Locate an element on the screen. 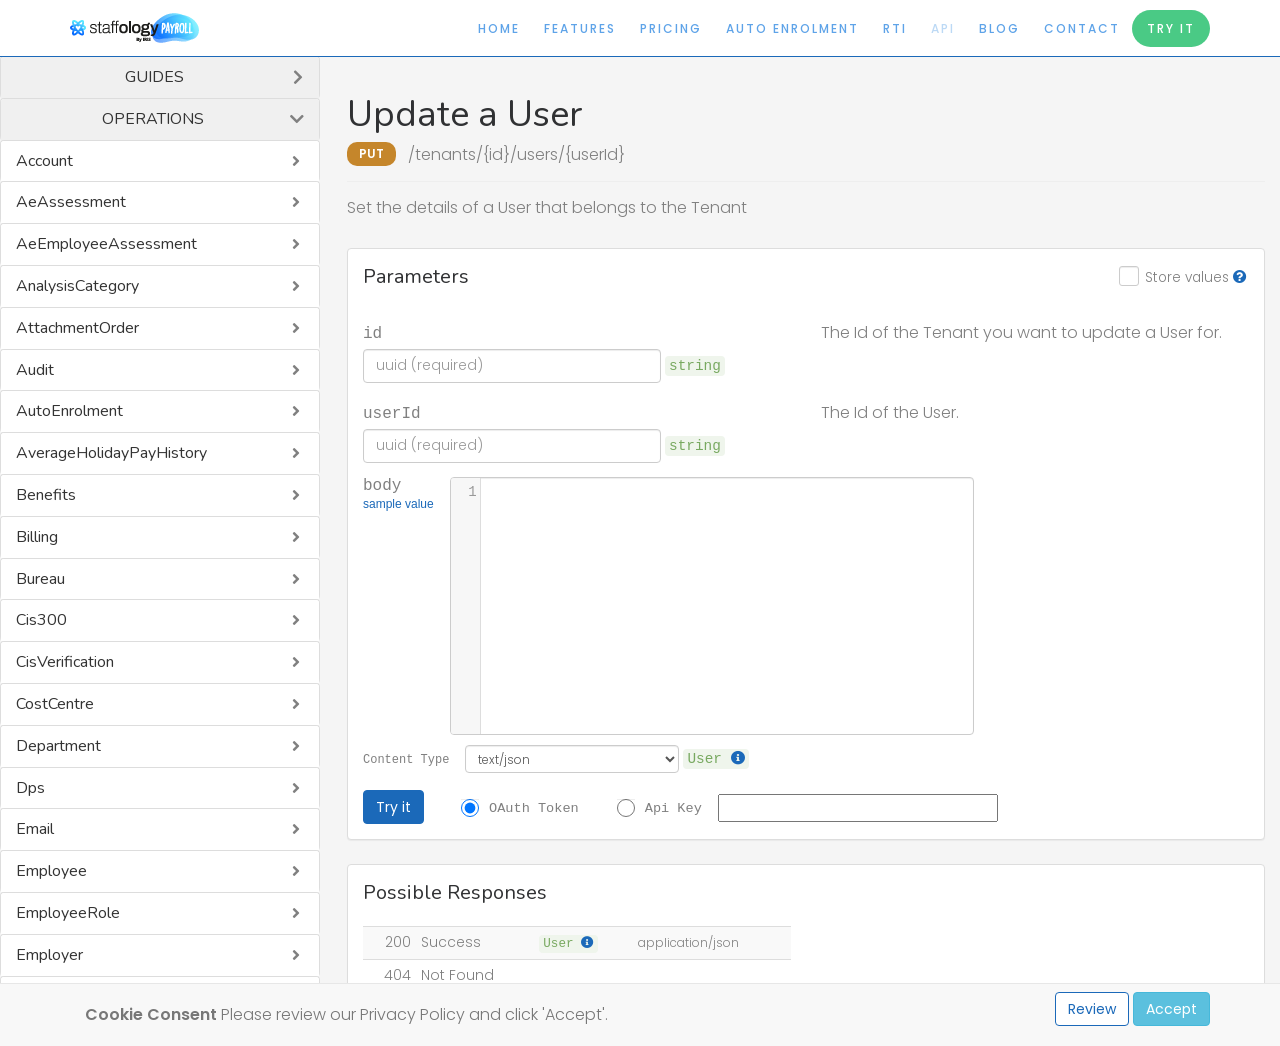 Image resolution: width=1280 pixels, height=1046 pixels. Audit is located at coordinates (35, 370).